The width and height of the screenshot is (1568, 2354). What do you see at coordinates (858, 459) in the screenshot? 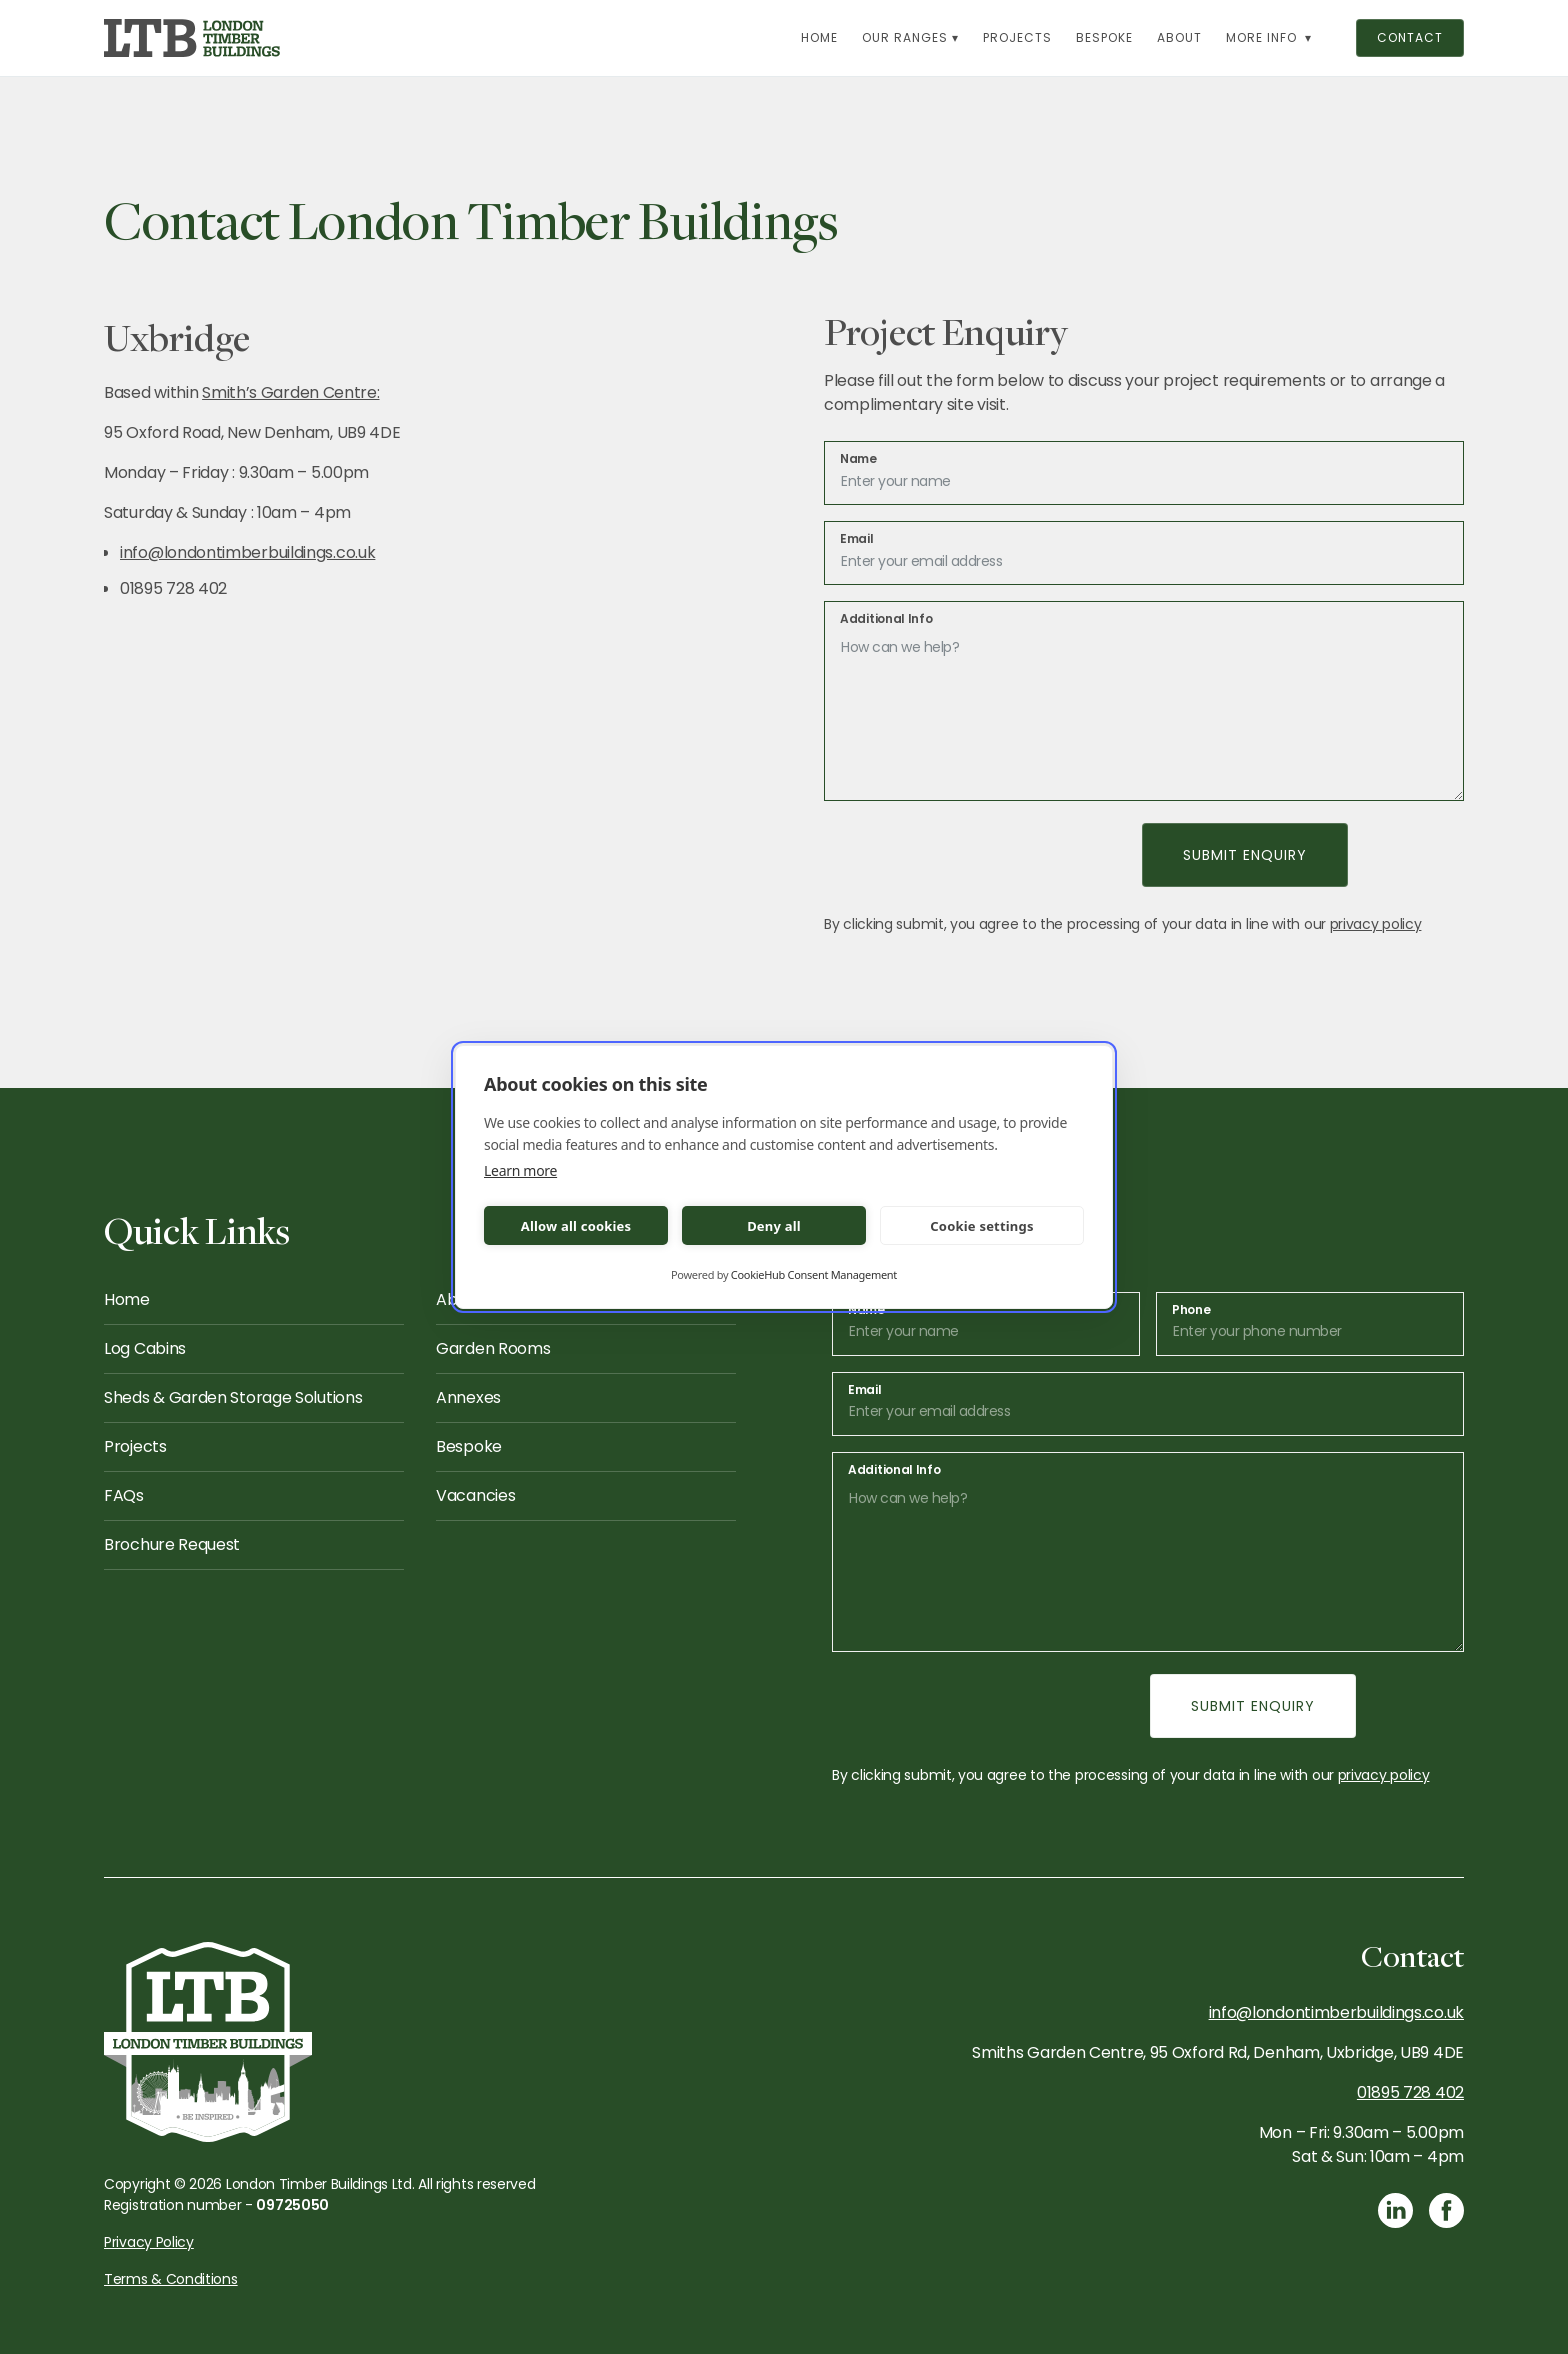
I see `Name` at bounding box center [858, 459].